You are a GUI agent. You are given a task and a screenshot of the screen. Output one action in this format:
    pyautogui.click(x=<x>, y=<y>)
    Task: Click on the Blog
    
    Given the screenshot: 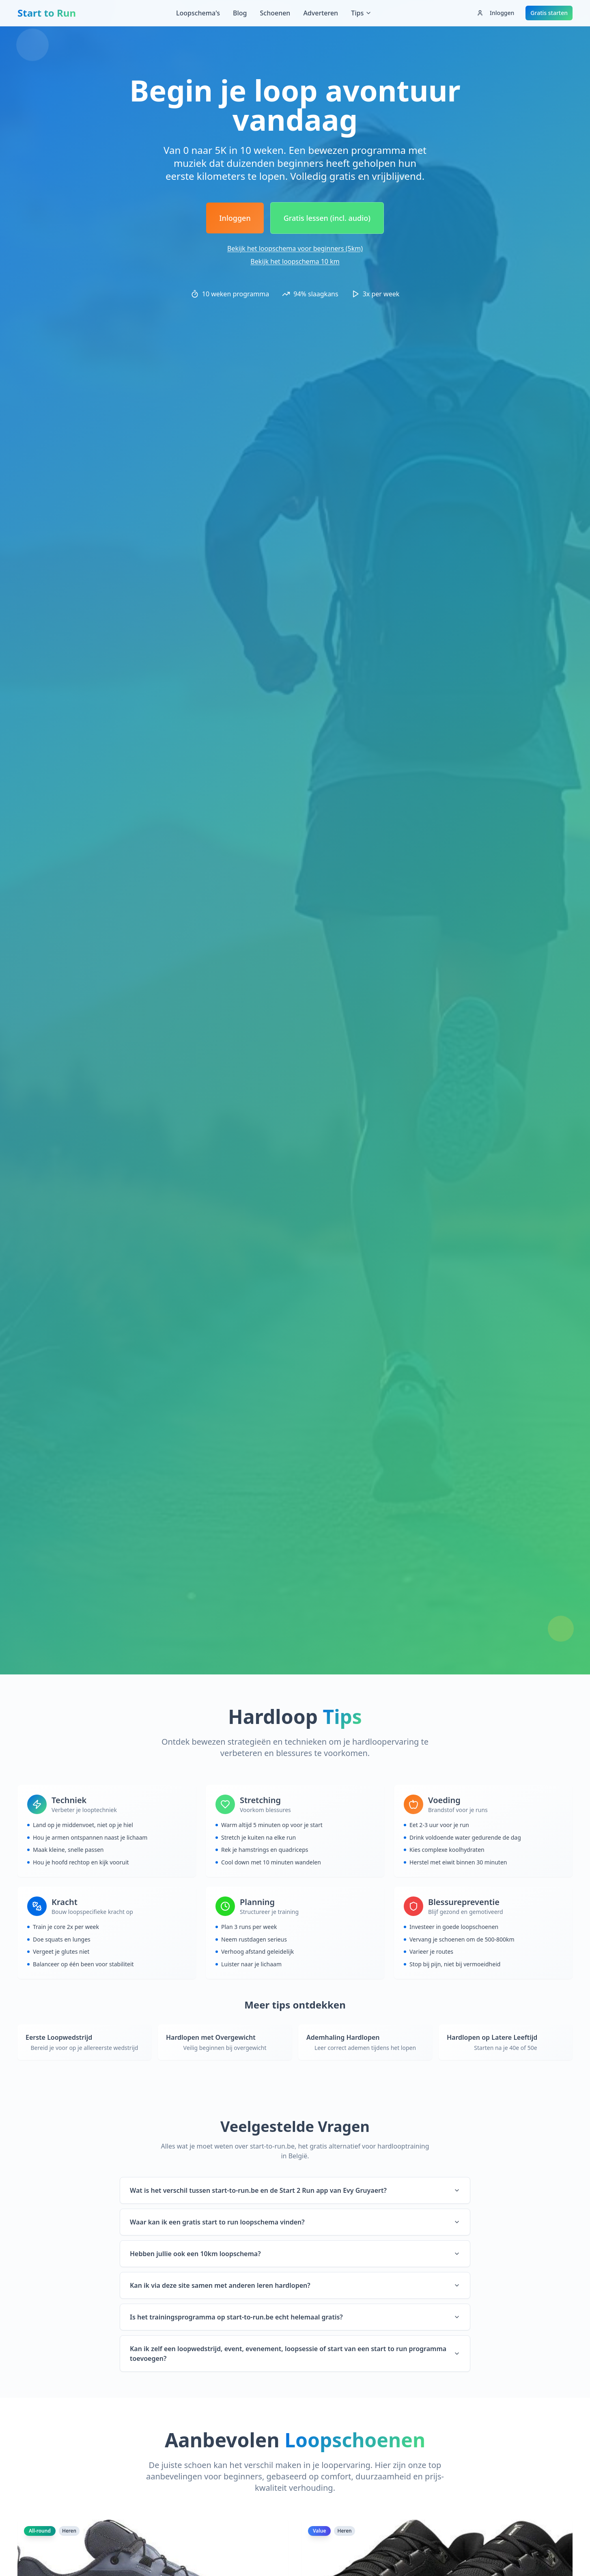 What is the action you would take?
    pyautogui.click(x=240, y=13)
    